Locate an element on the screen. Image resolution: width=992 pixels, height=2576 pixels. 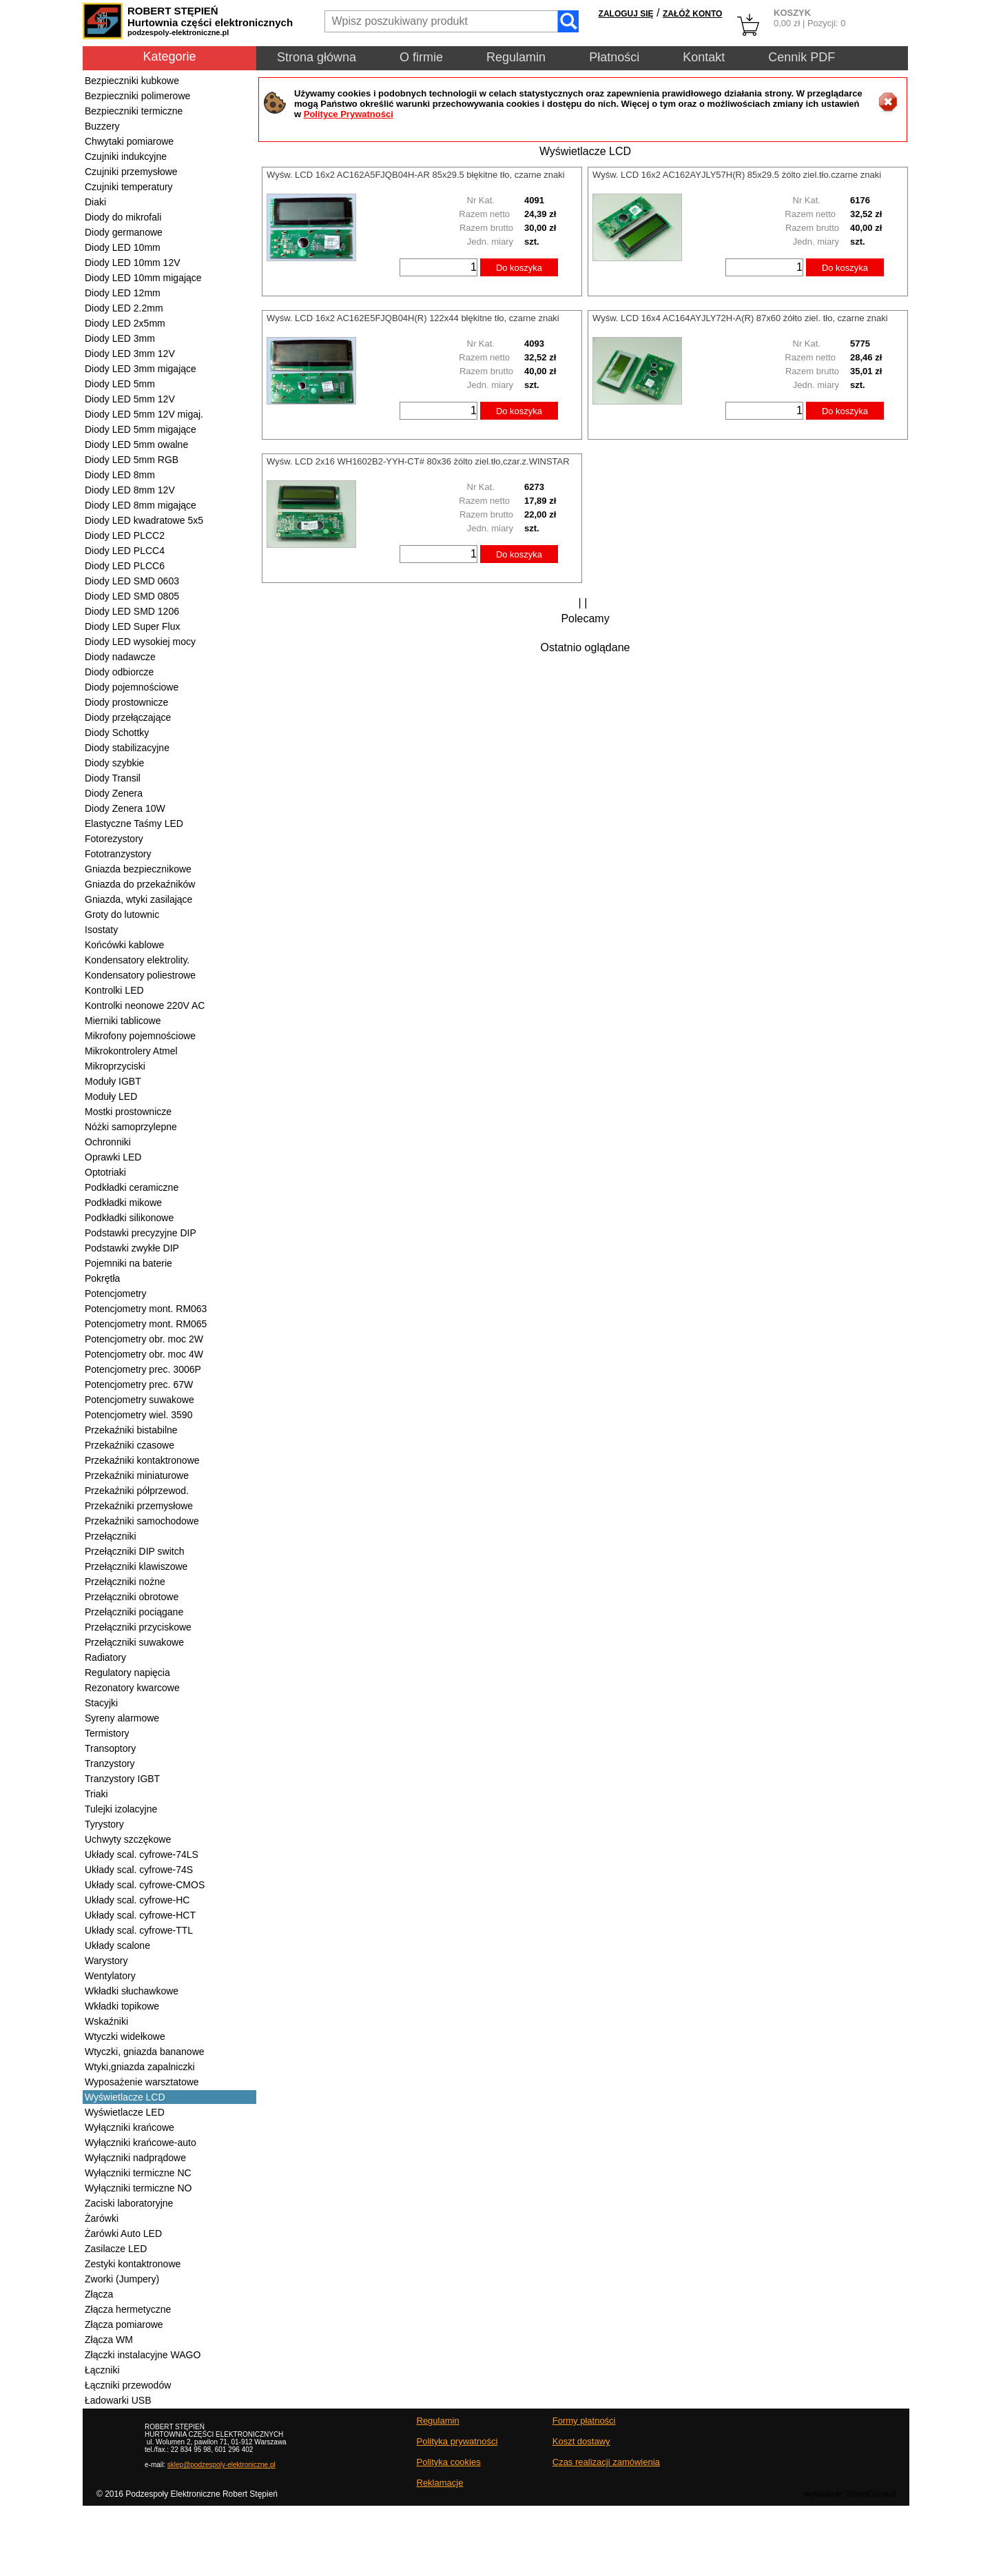
Triaki is located at coordinates (96, 1793).